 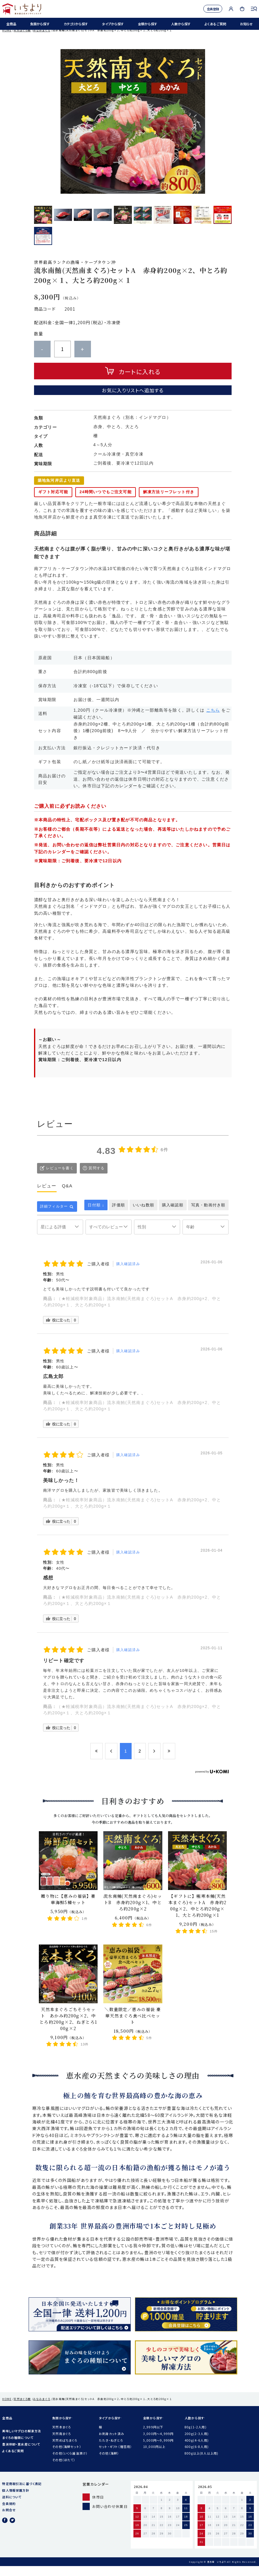 I want to click on その他（海鮮）, so click(x=109, y=2463).